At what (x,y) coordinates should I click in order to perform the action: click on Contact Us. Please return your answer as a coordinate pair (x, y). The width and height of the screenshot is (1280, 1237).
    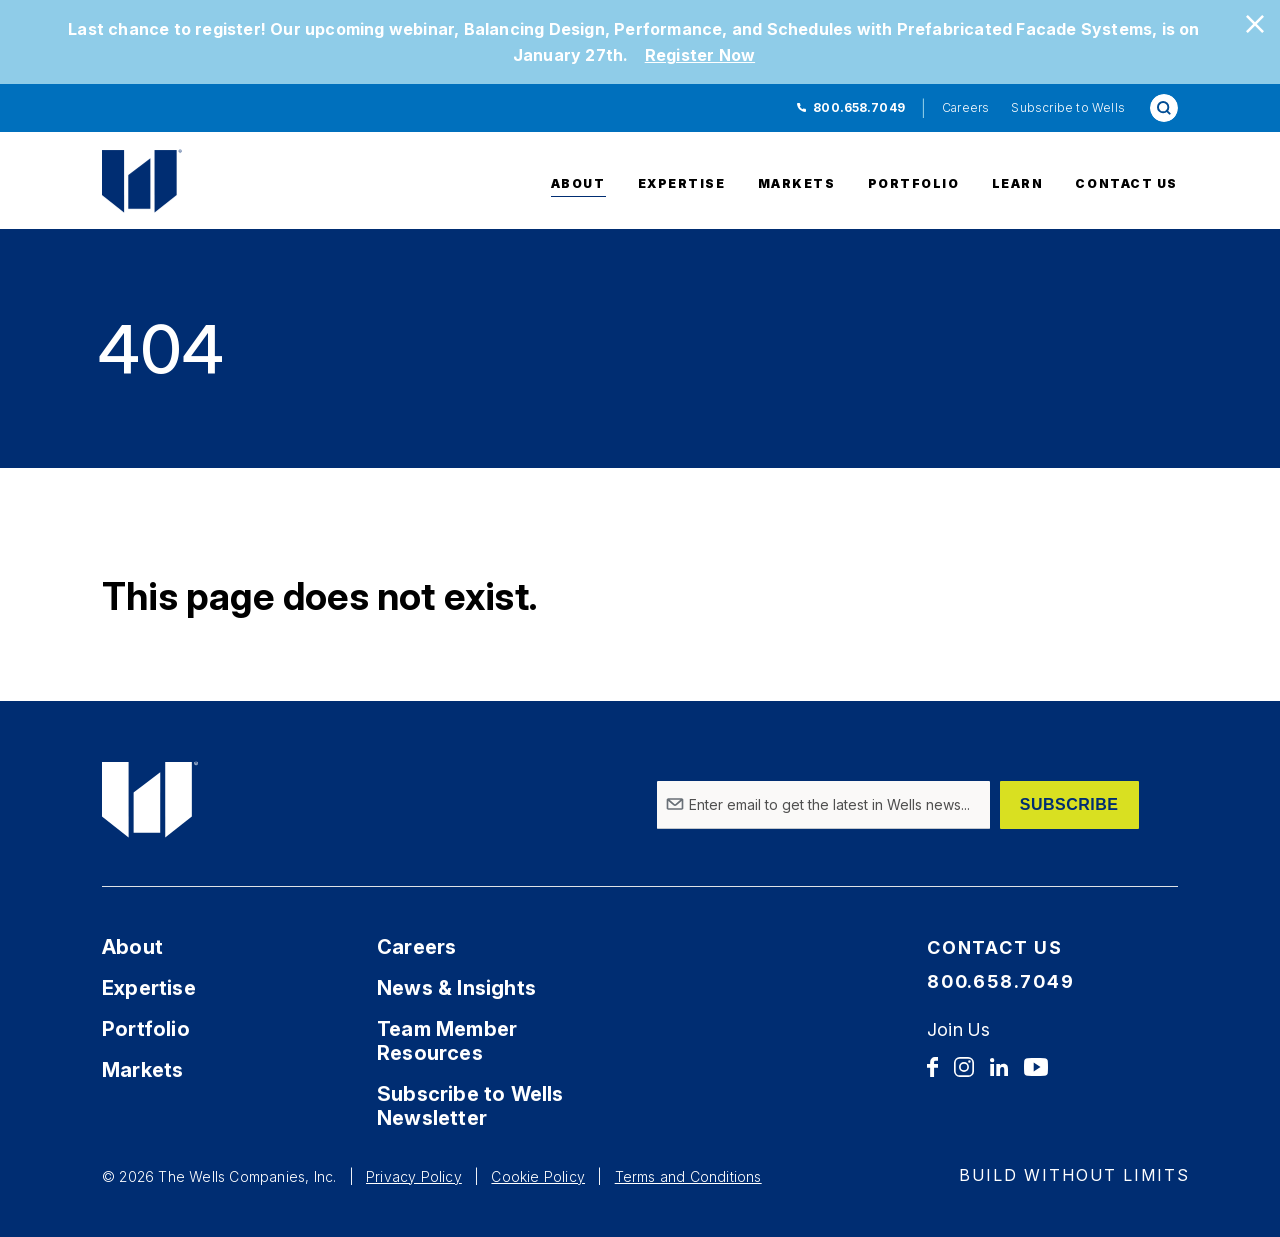
    Looking at the image, I should click on (1126, 183).